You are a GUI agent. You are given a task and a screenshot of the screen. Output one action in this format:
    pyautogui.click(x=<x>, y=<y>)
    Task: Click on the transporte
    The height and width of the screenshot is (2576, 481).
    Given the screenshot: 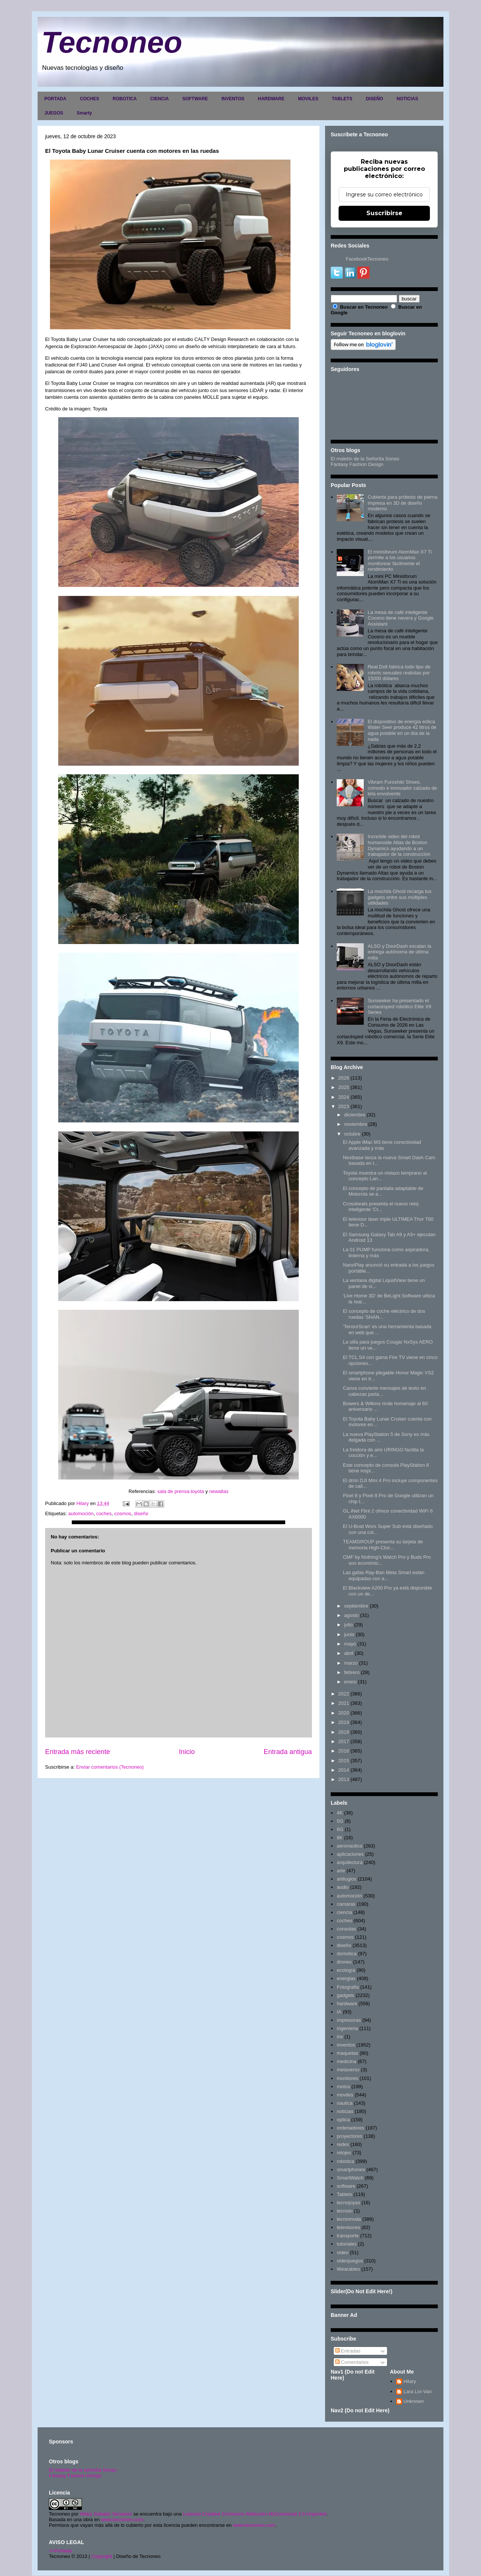 What is the action you would take?
    pyautogui.click(x=348, y=2235)
    